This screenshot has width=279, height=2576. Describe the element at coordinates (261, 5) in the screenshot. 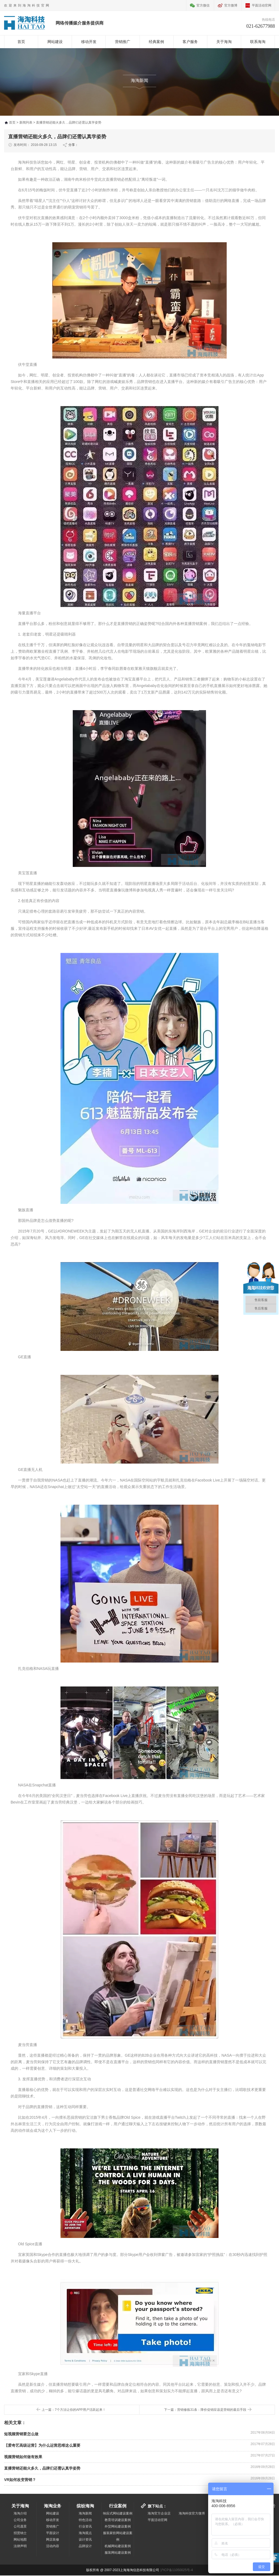

I see `平面活动官网` at that location.